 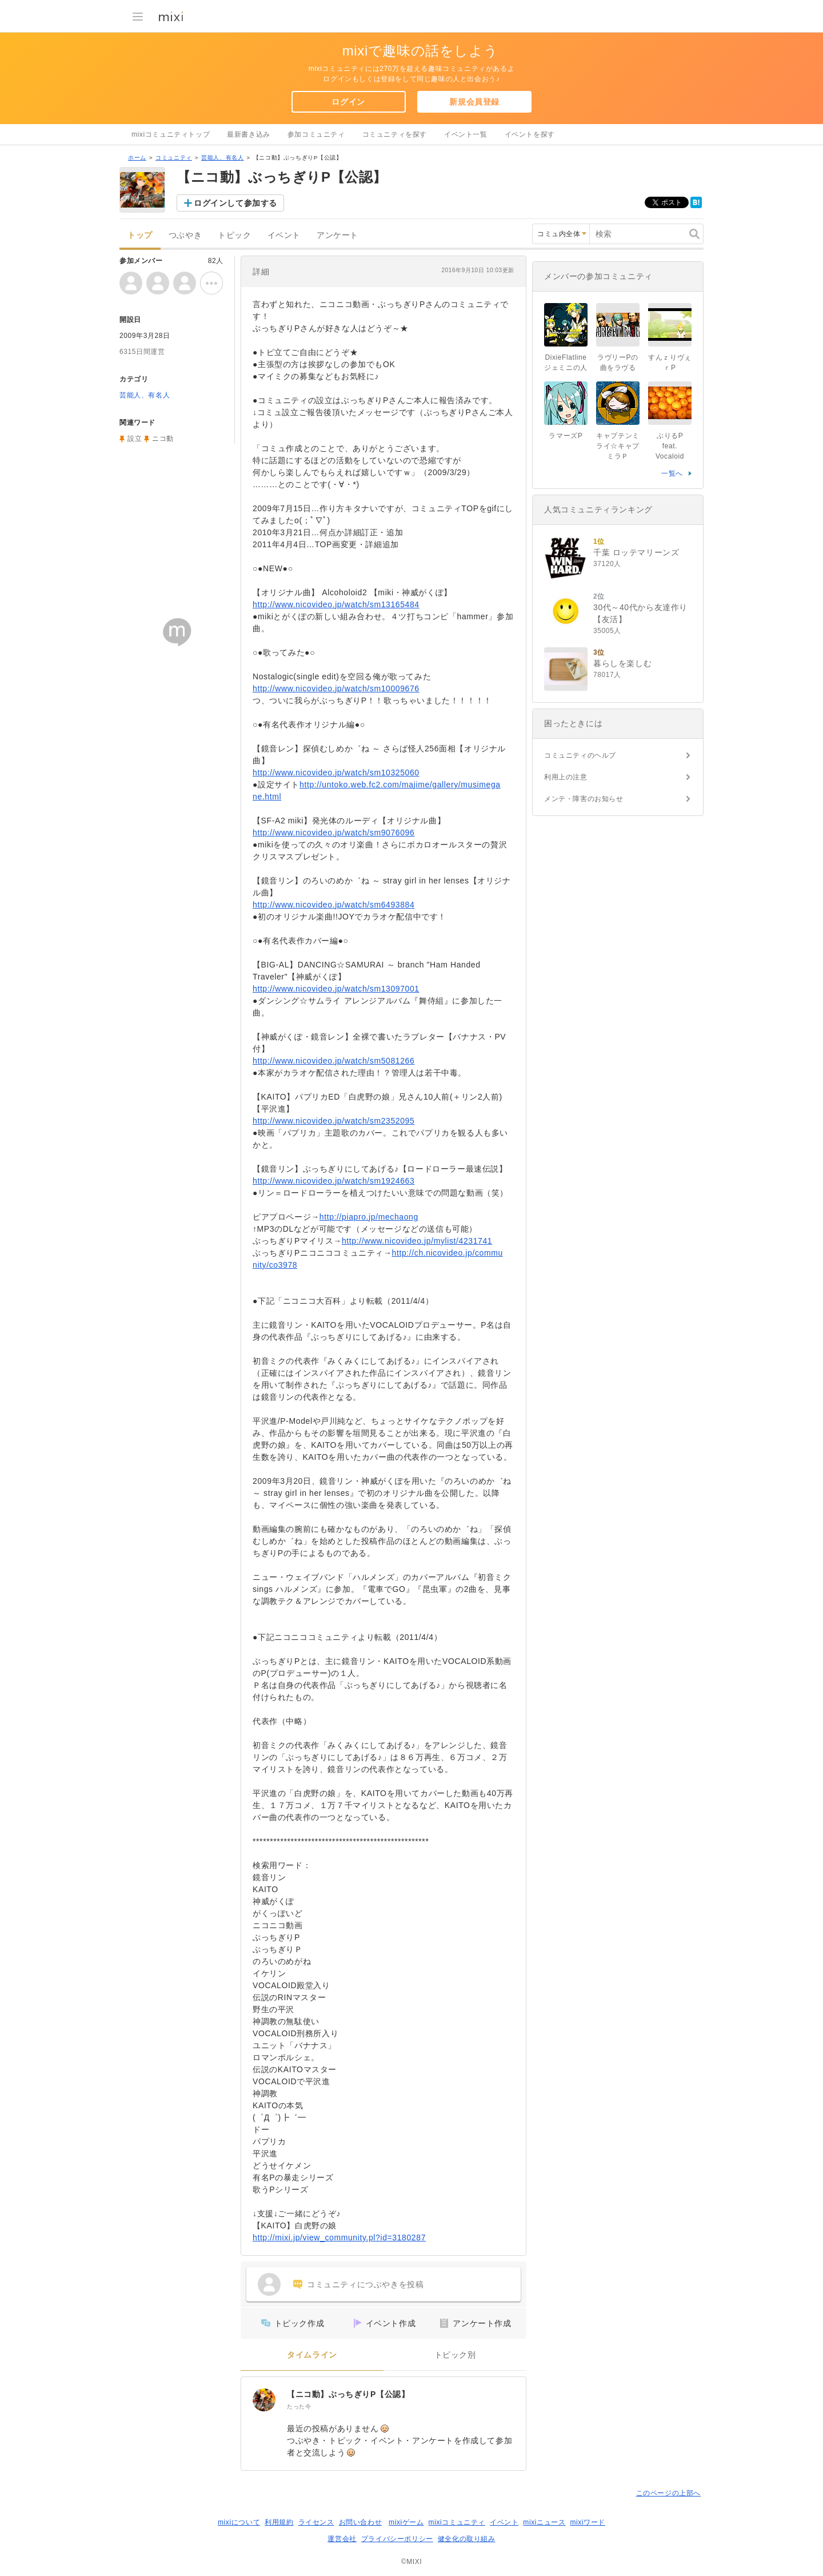 I want to click on http://piapro.jp/mechaong, so click(x=368, y=1216).